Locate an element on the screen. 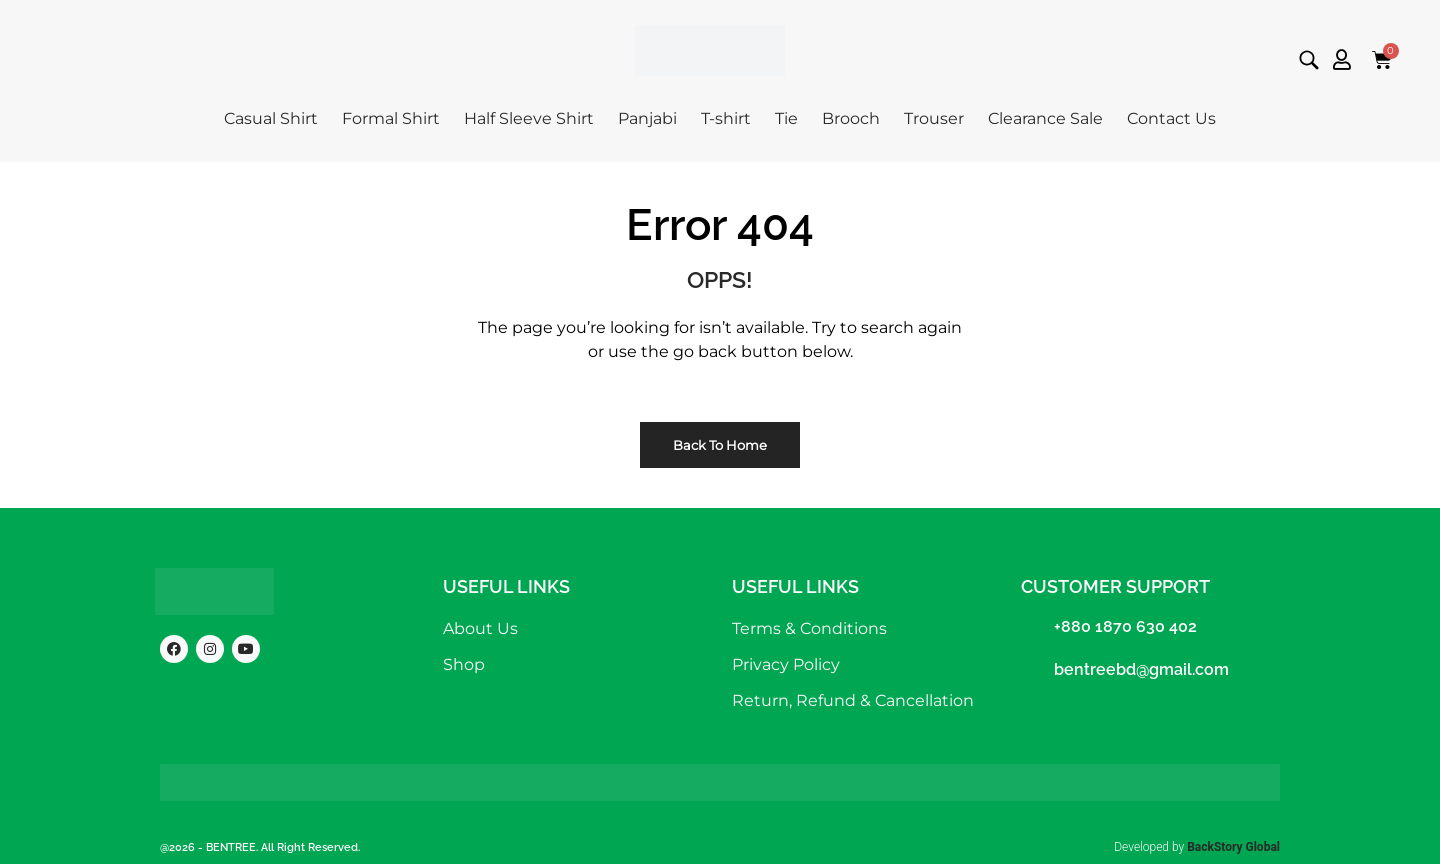 Image resolution: width=1440 pixels, height=864 pixels. Back to Home is located at coordinates (720, 445).